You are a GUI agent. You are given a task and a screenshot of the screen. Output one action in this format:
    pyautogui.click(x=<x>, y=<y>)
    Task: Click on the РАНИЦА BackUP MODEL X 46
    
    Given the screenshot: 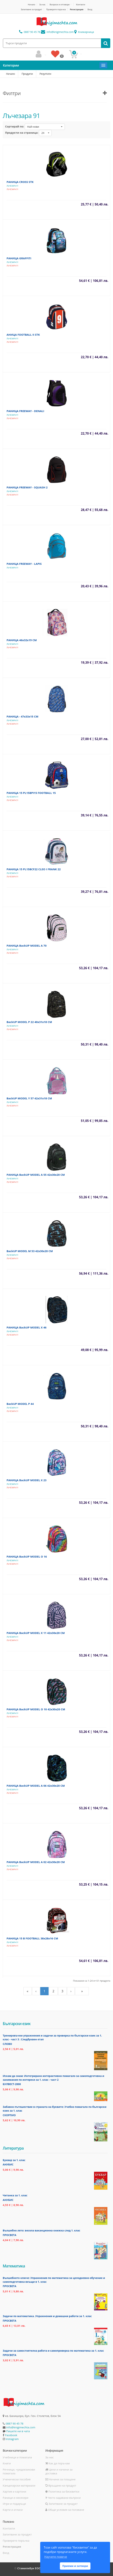 What is the action you would take?
    pyautogui.click(x=26, y=1327)
    